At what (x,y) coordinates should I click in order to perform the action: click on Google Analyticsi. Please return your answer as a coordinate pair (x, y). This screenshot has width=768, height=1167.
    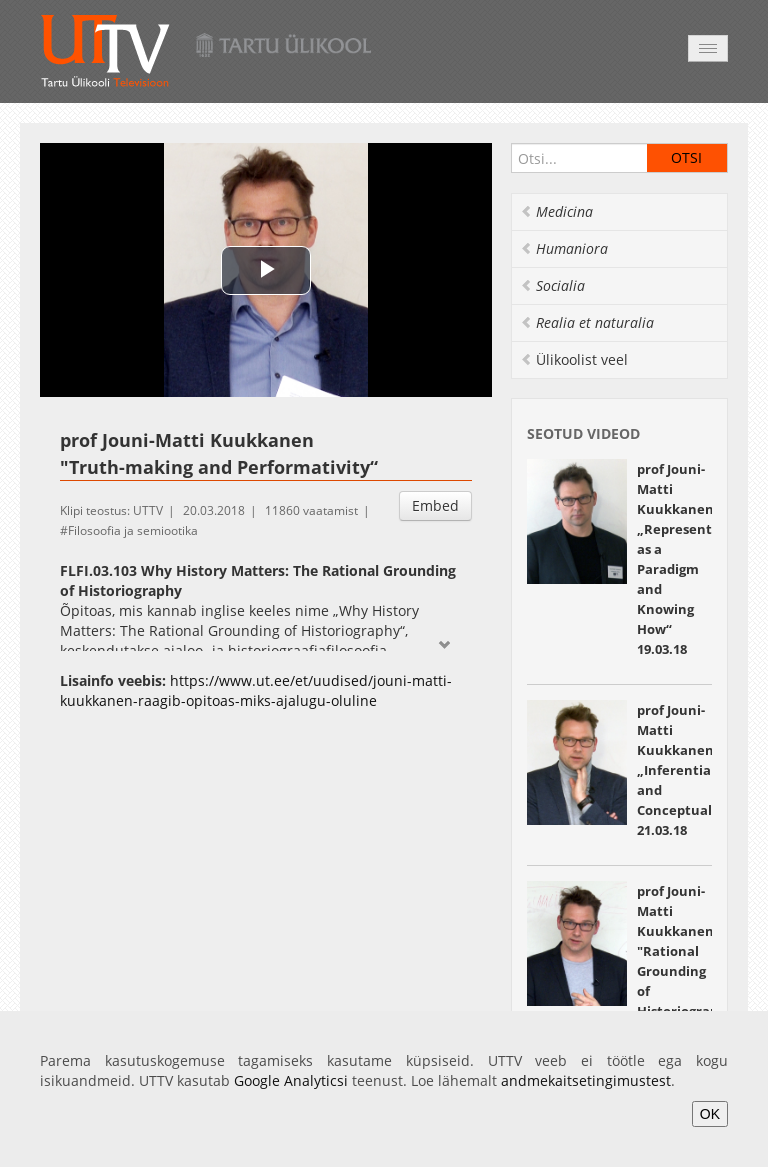
    Looking at the image, I should click on (291, 1080).